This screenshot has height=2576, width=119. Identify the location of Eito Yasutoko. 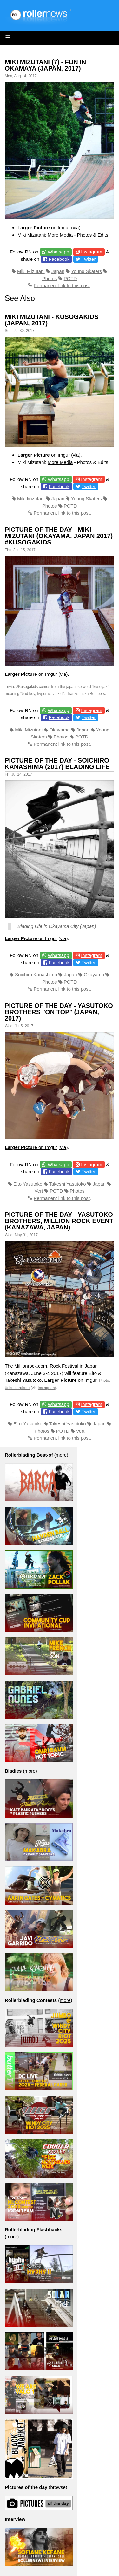
(27, 1184).